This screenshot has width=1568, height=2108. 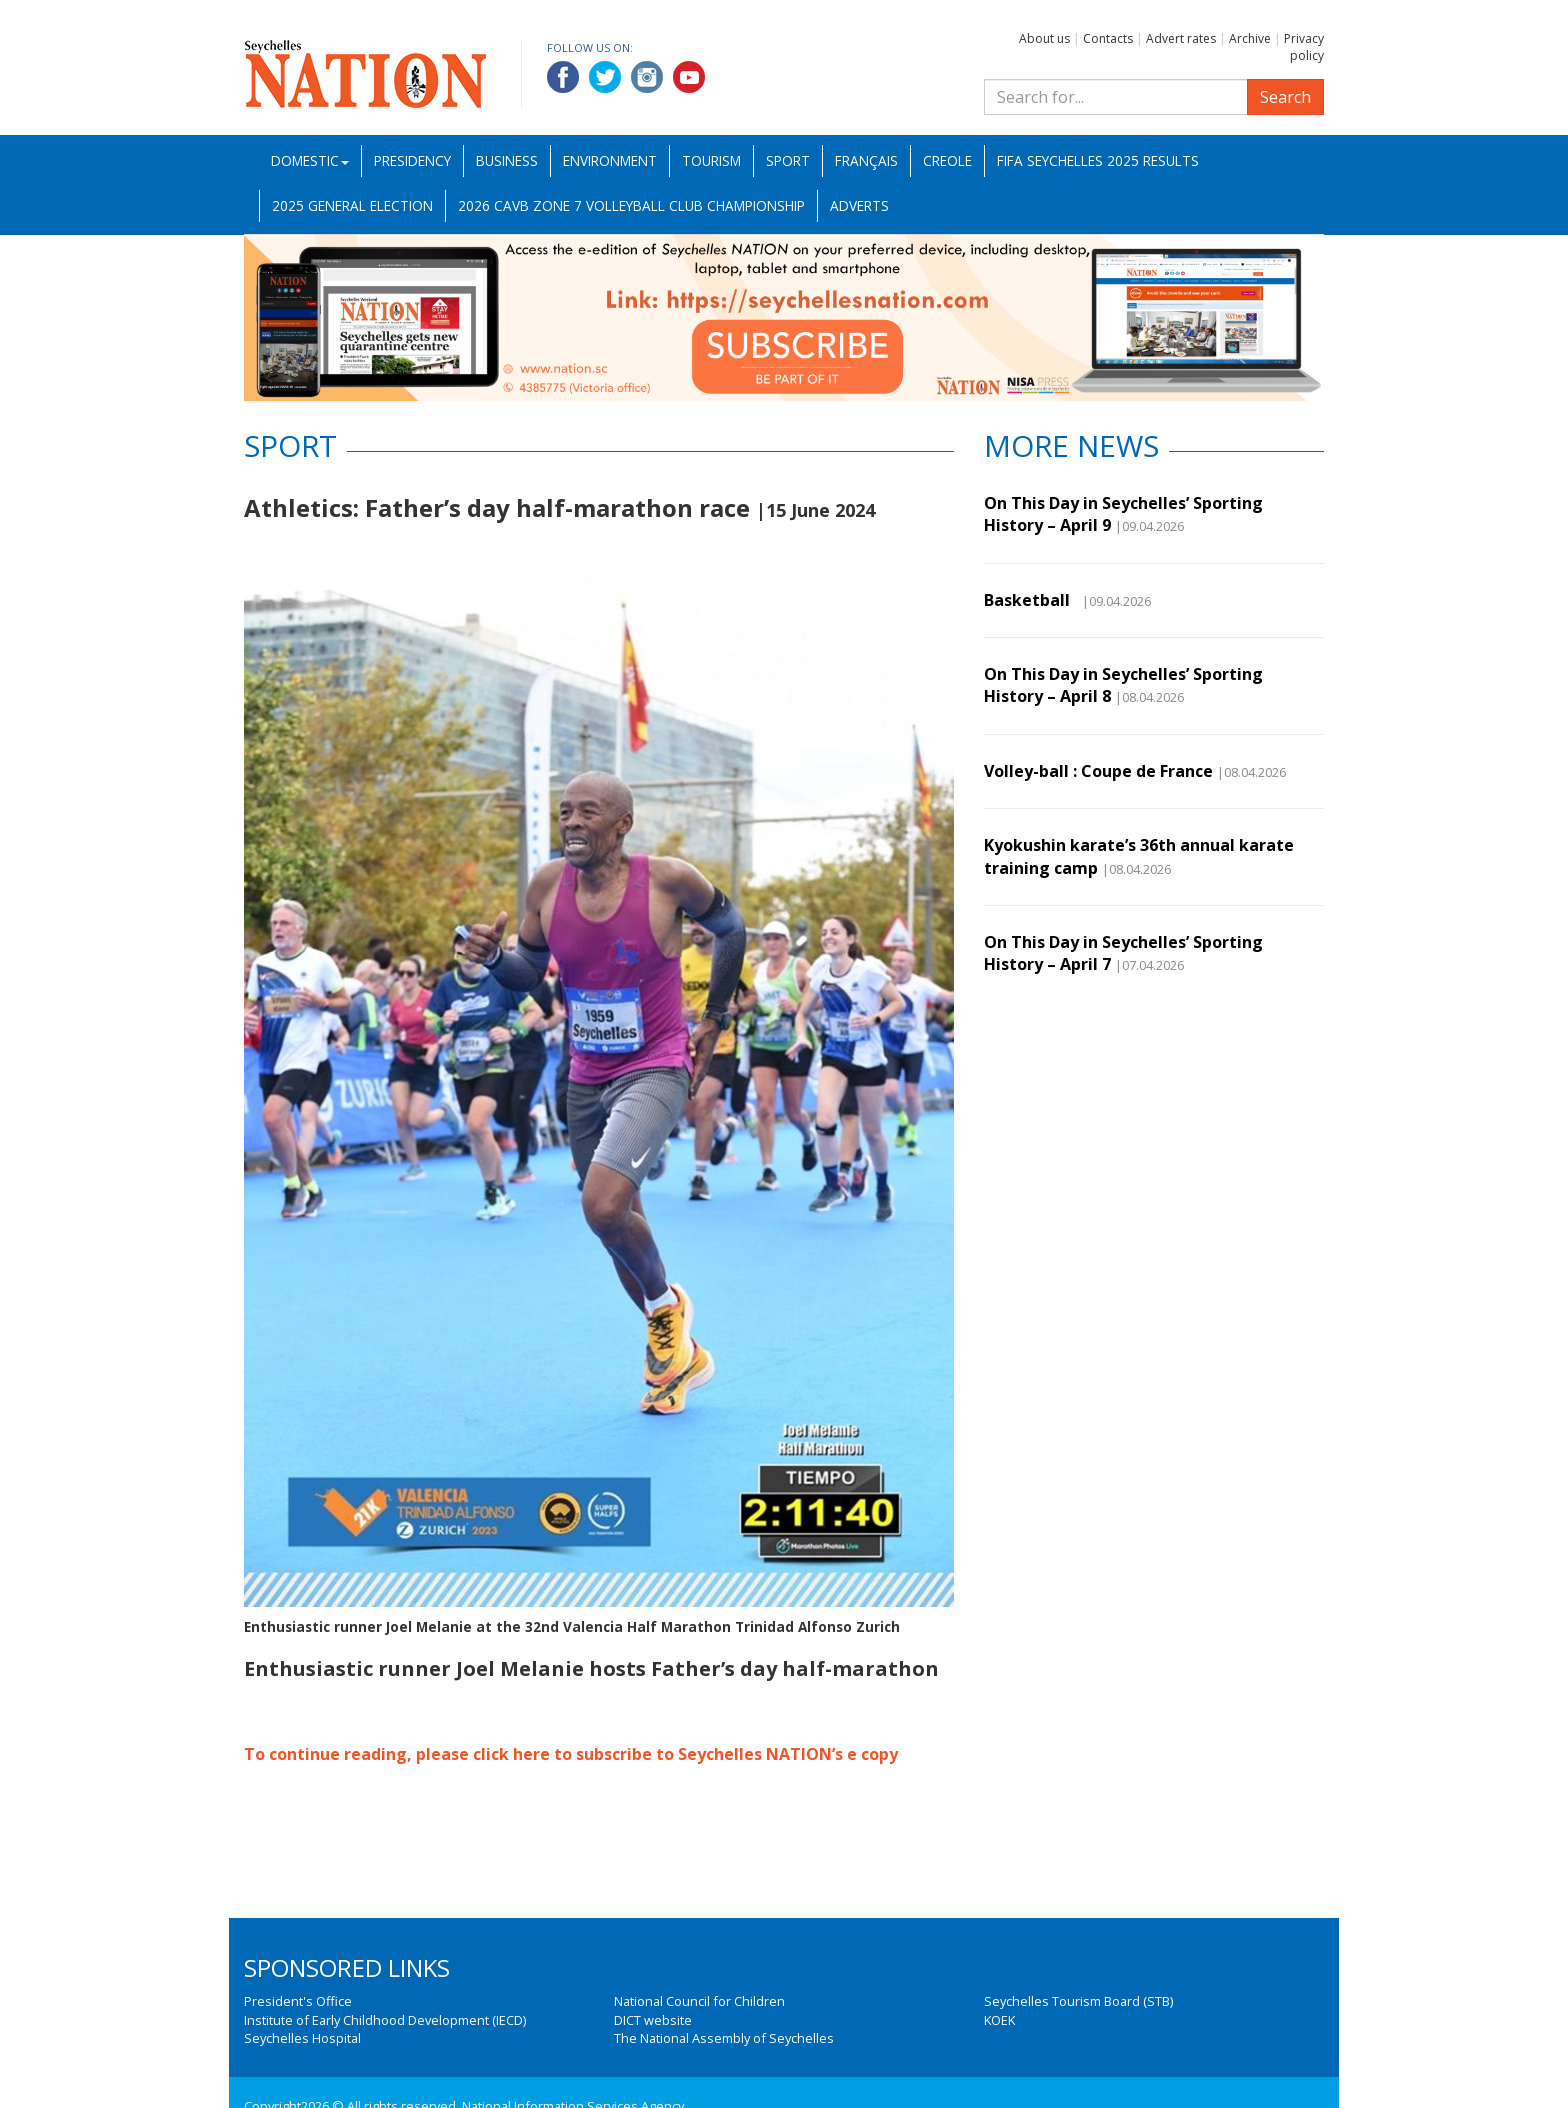 I want to click on About us, so click(x=1044, y=38).